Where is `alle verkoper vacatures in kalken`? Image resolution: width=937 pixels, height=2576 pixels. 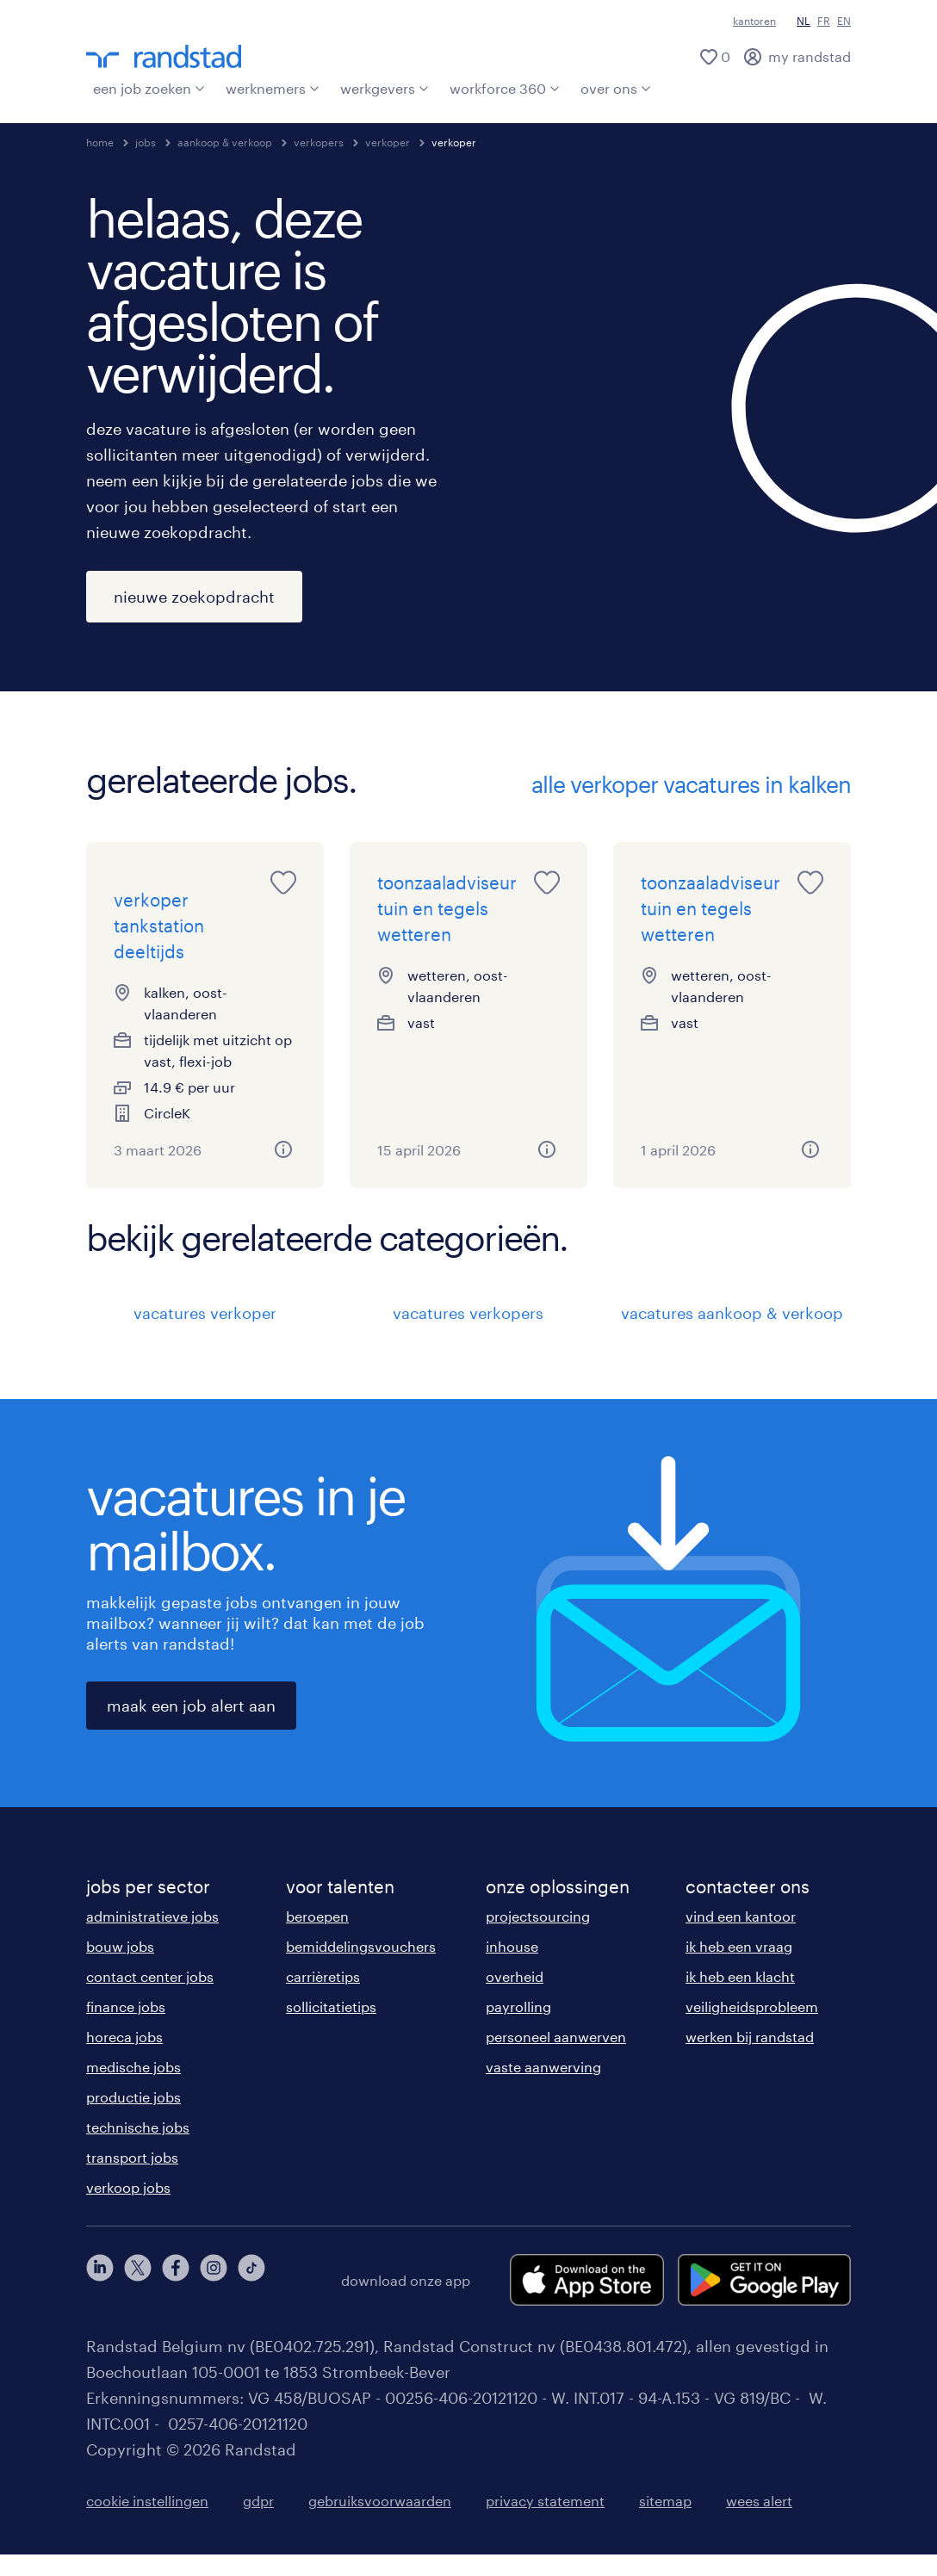 alle verkoper vacatures in kalken is located at coordinates (691, 784).